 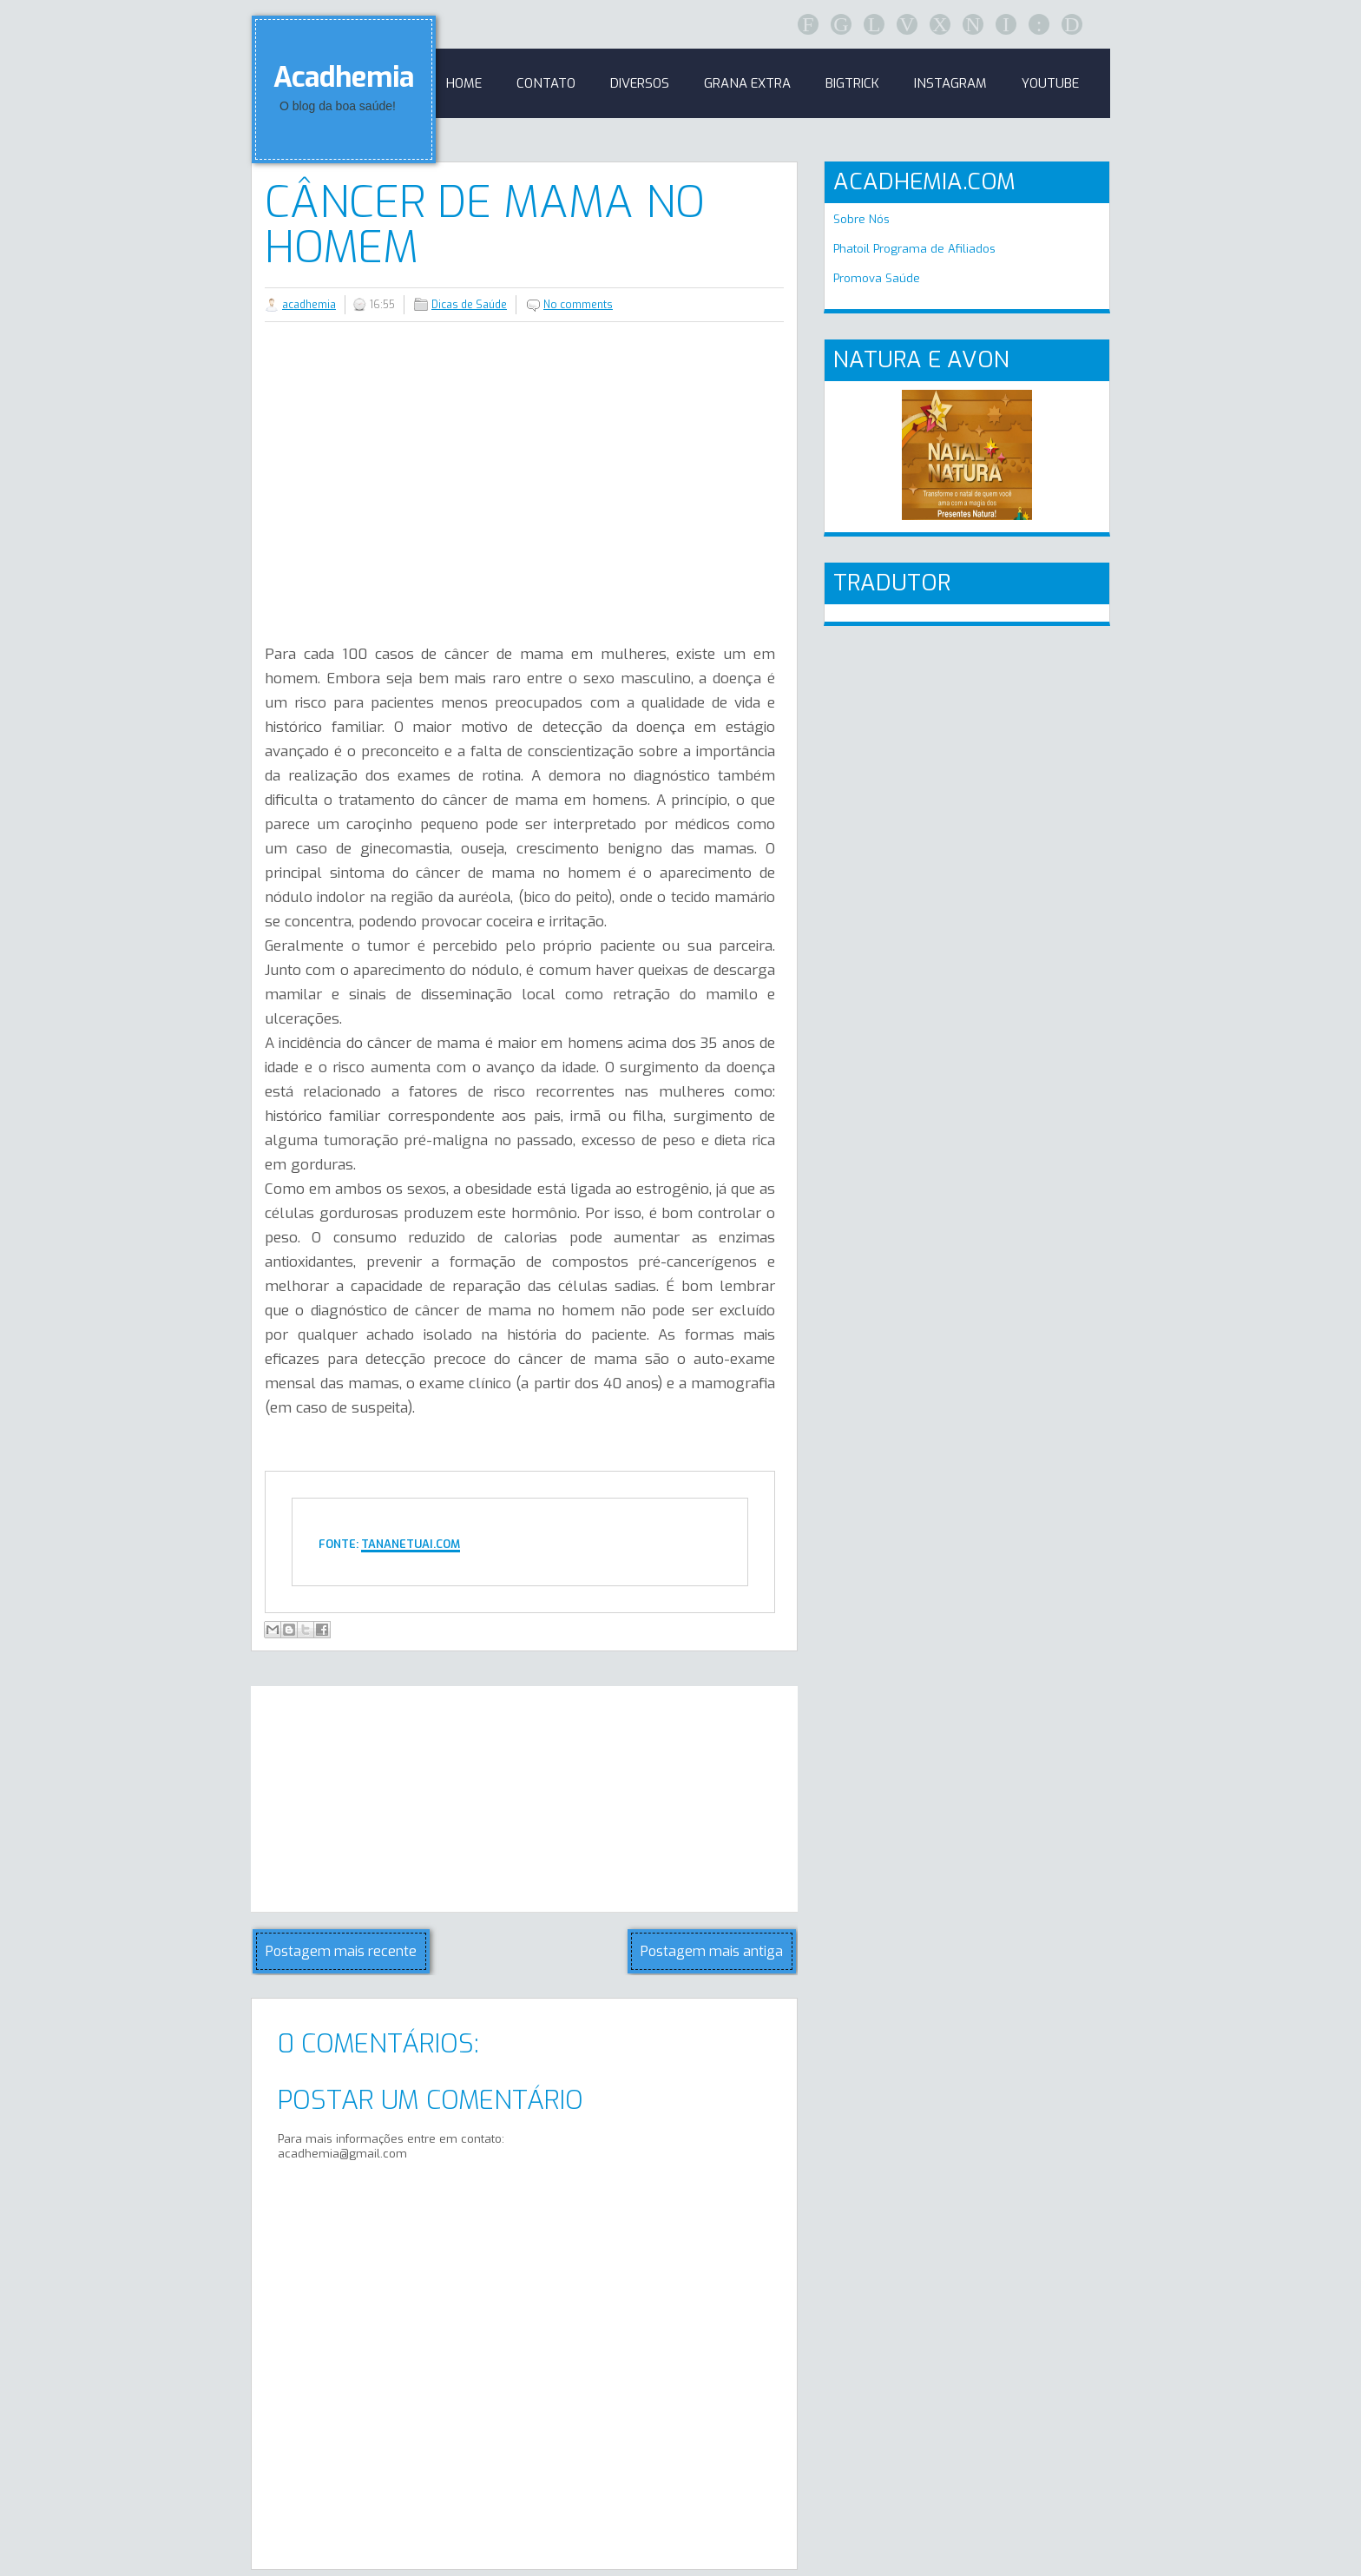 I want to click on Phatoil Programa de Afiliados, so click(x=914, y=248).